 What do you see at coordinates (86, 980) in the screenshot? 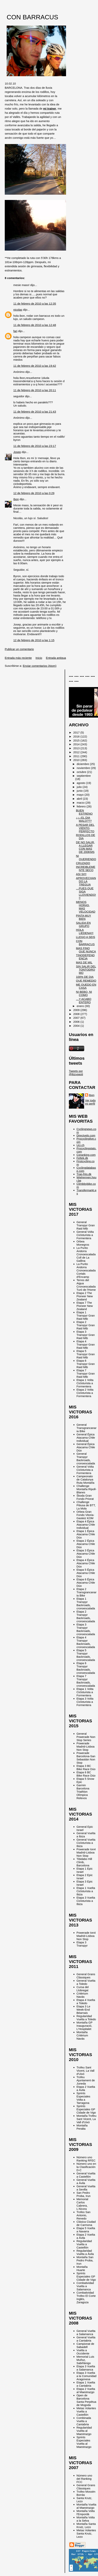
I see `QUE REMEDIO` at bounding box center [86, 980].